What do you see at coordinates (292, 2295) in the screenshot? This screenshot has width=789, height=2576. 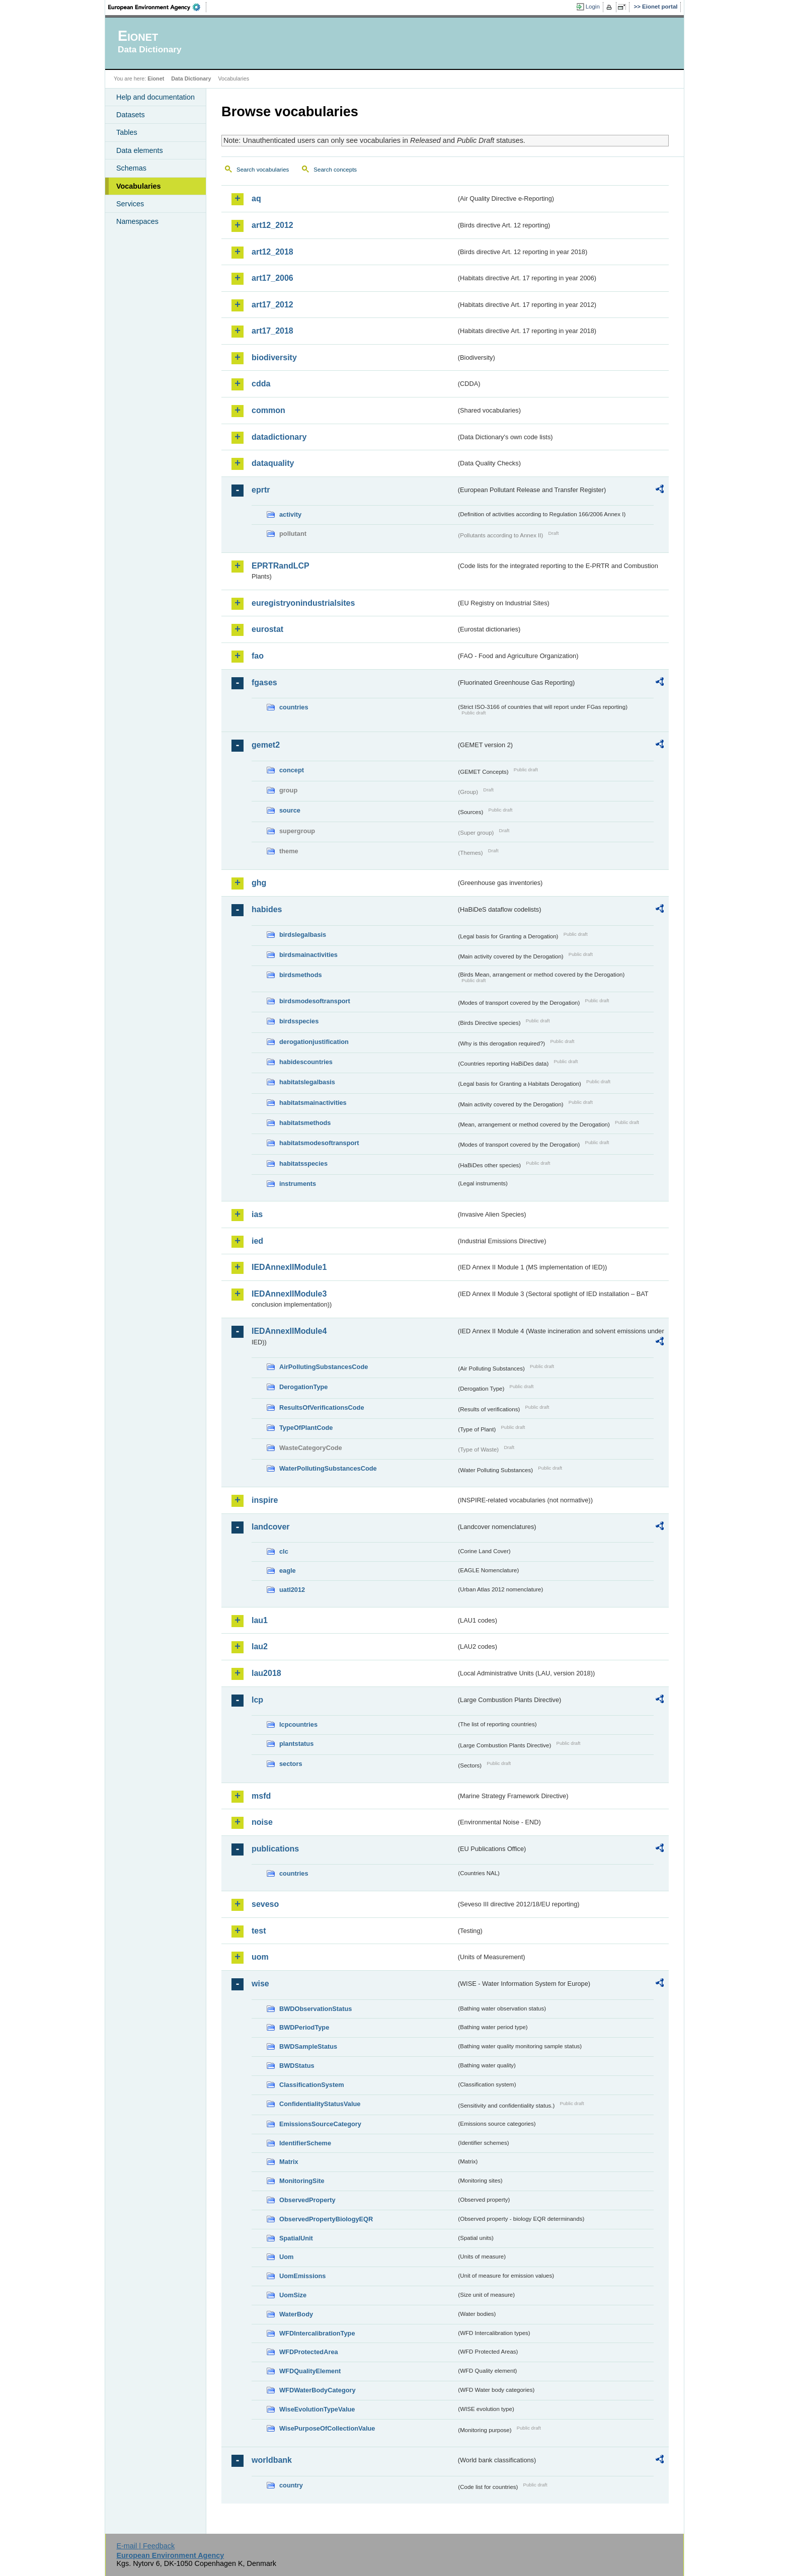 I see `UomSize` at bounding box center [292, 2295].